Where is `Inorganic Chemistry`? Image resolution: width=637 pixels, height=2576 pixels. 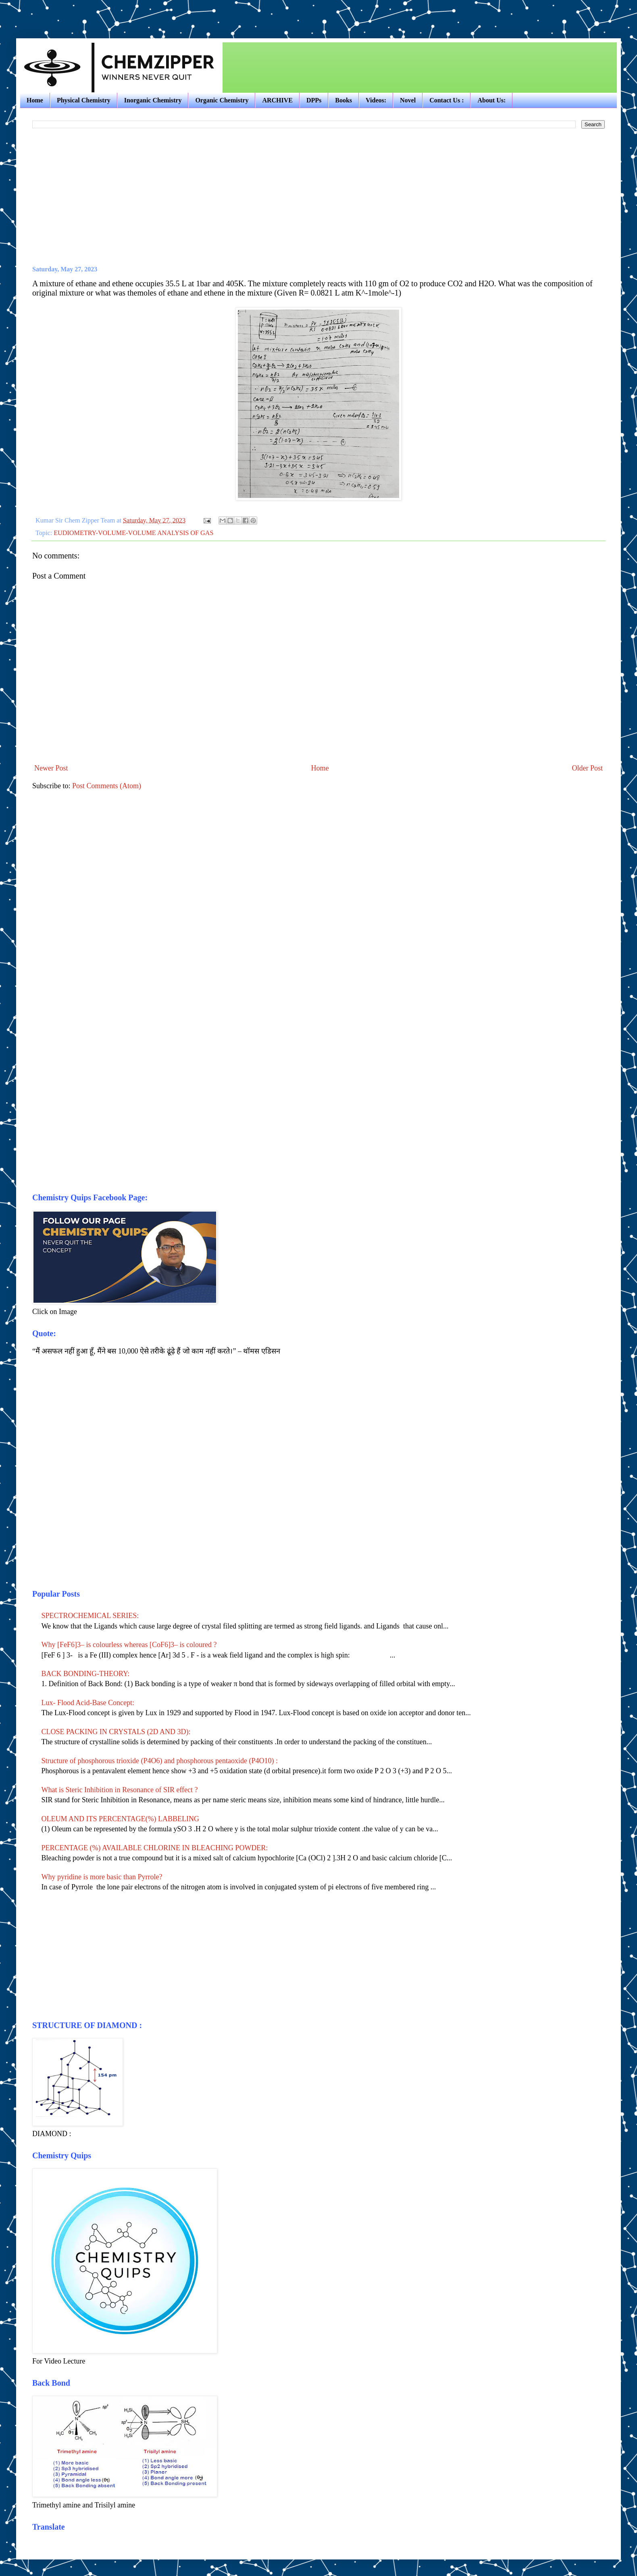
Inorganic Chemistry is located at coordinates (153, 100).